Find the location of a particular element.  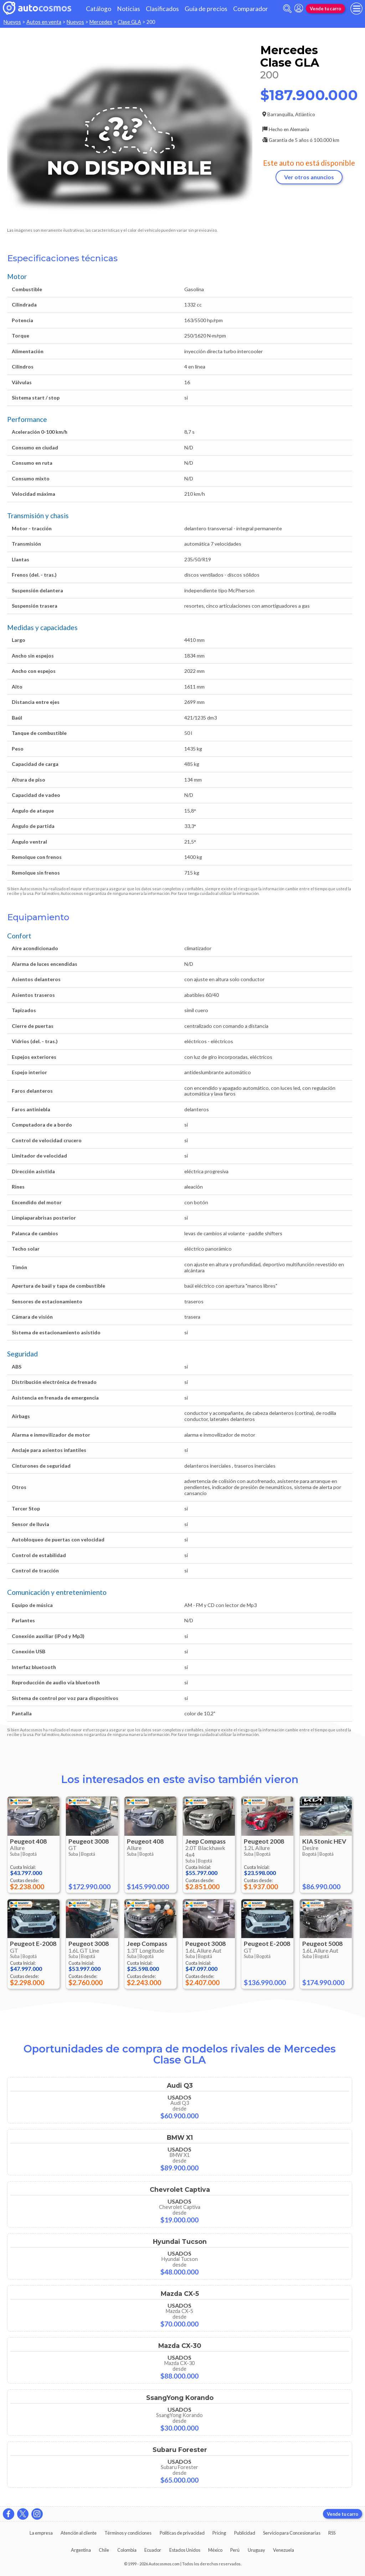

Publicidad is located at coordinates (244, 2533).